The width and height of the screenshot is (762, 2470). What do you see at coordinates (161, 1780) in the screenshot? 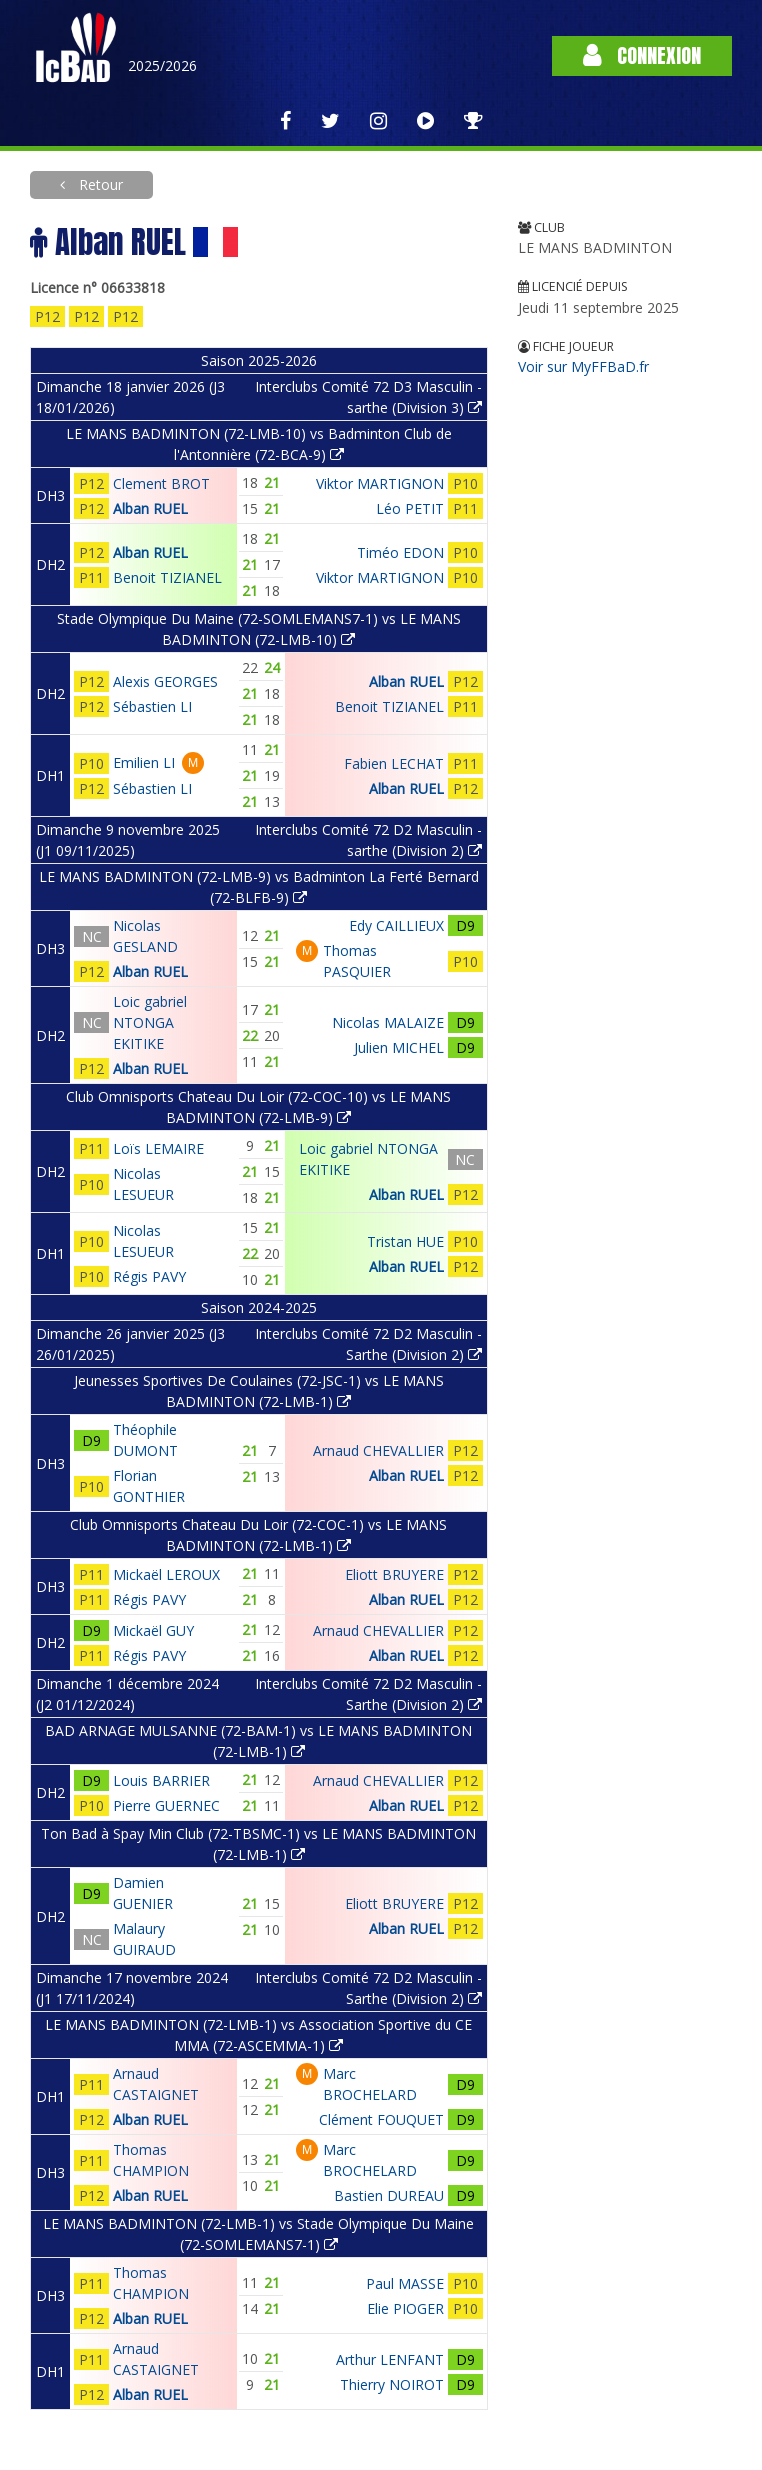
I see `Louis BARRIER` at bounding box center [161, 1780].